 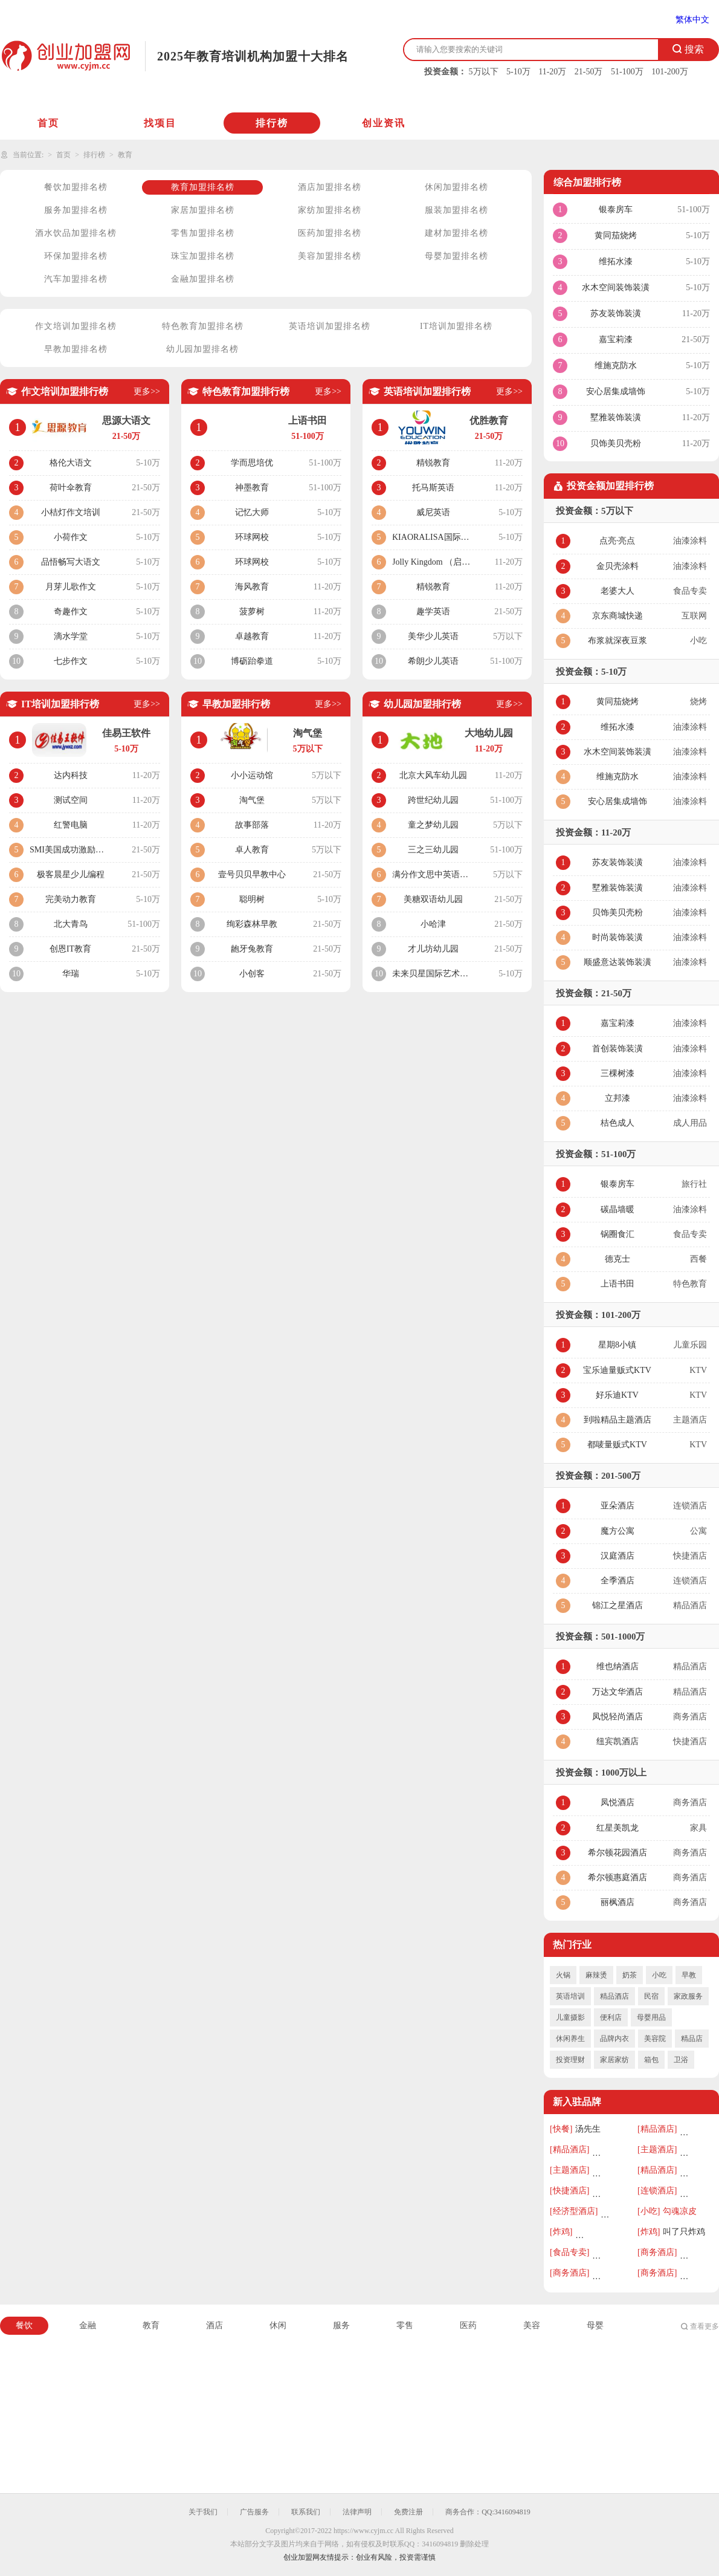 What do you see at coordinates (252, 775) in the screenshot?
I see `小小运动馆` at bounding box center [252, 775].